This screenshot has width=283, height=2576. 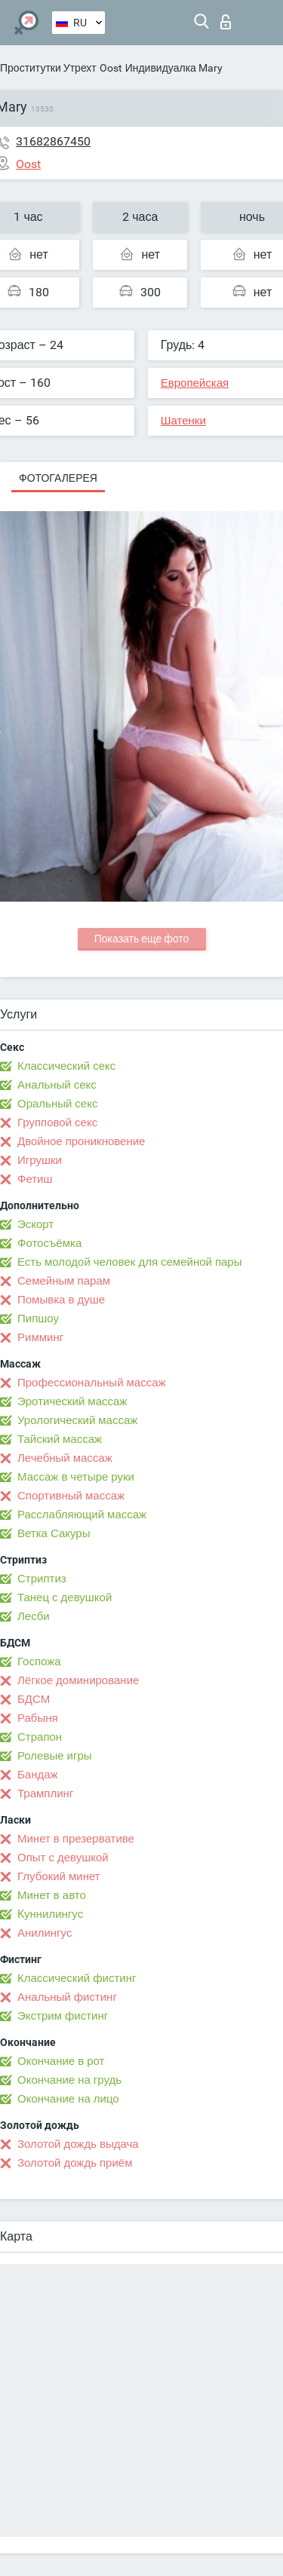 I want to click on Лесби, so click(x=33, y=1616).